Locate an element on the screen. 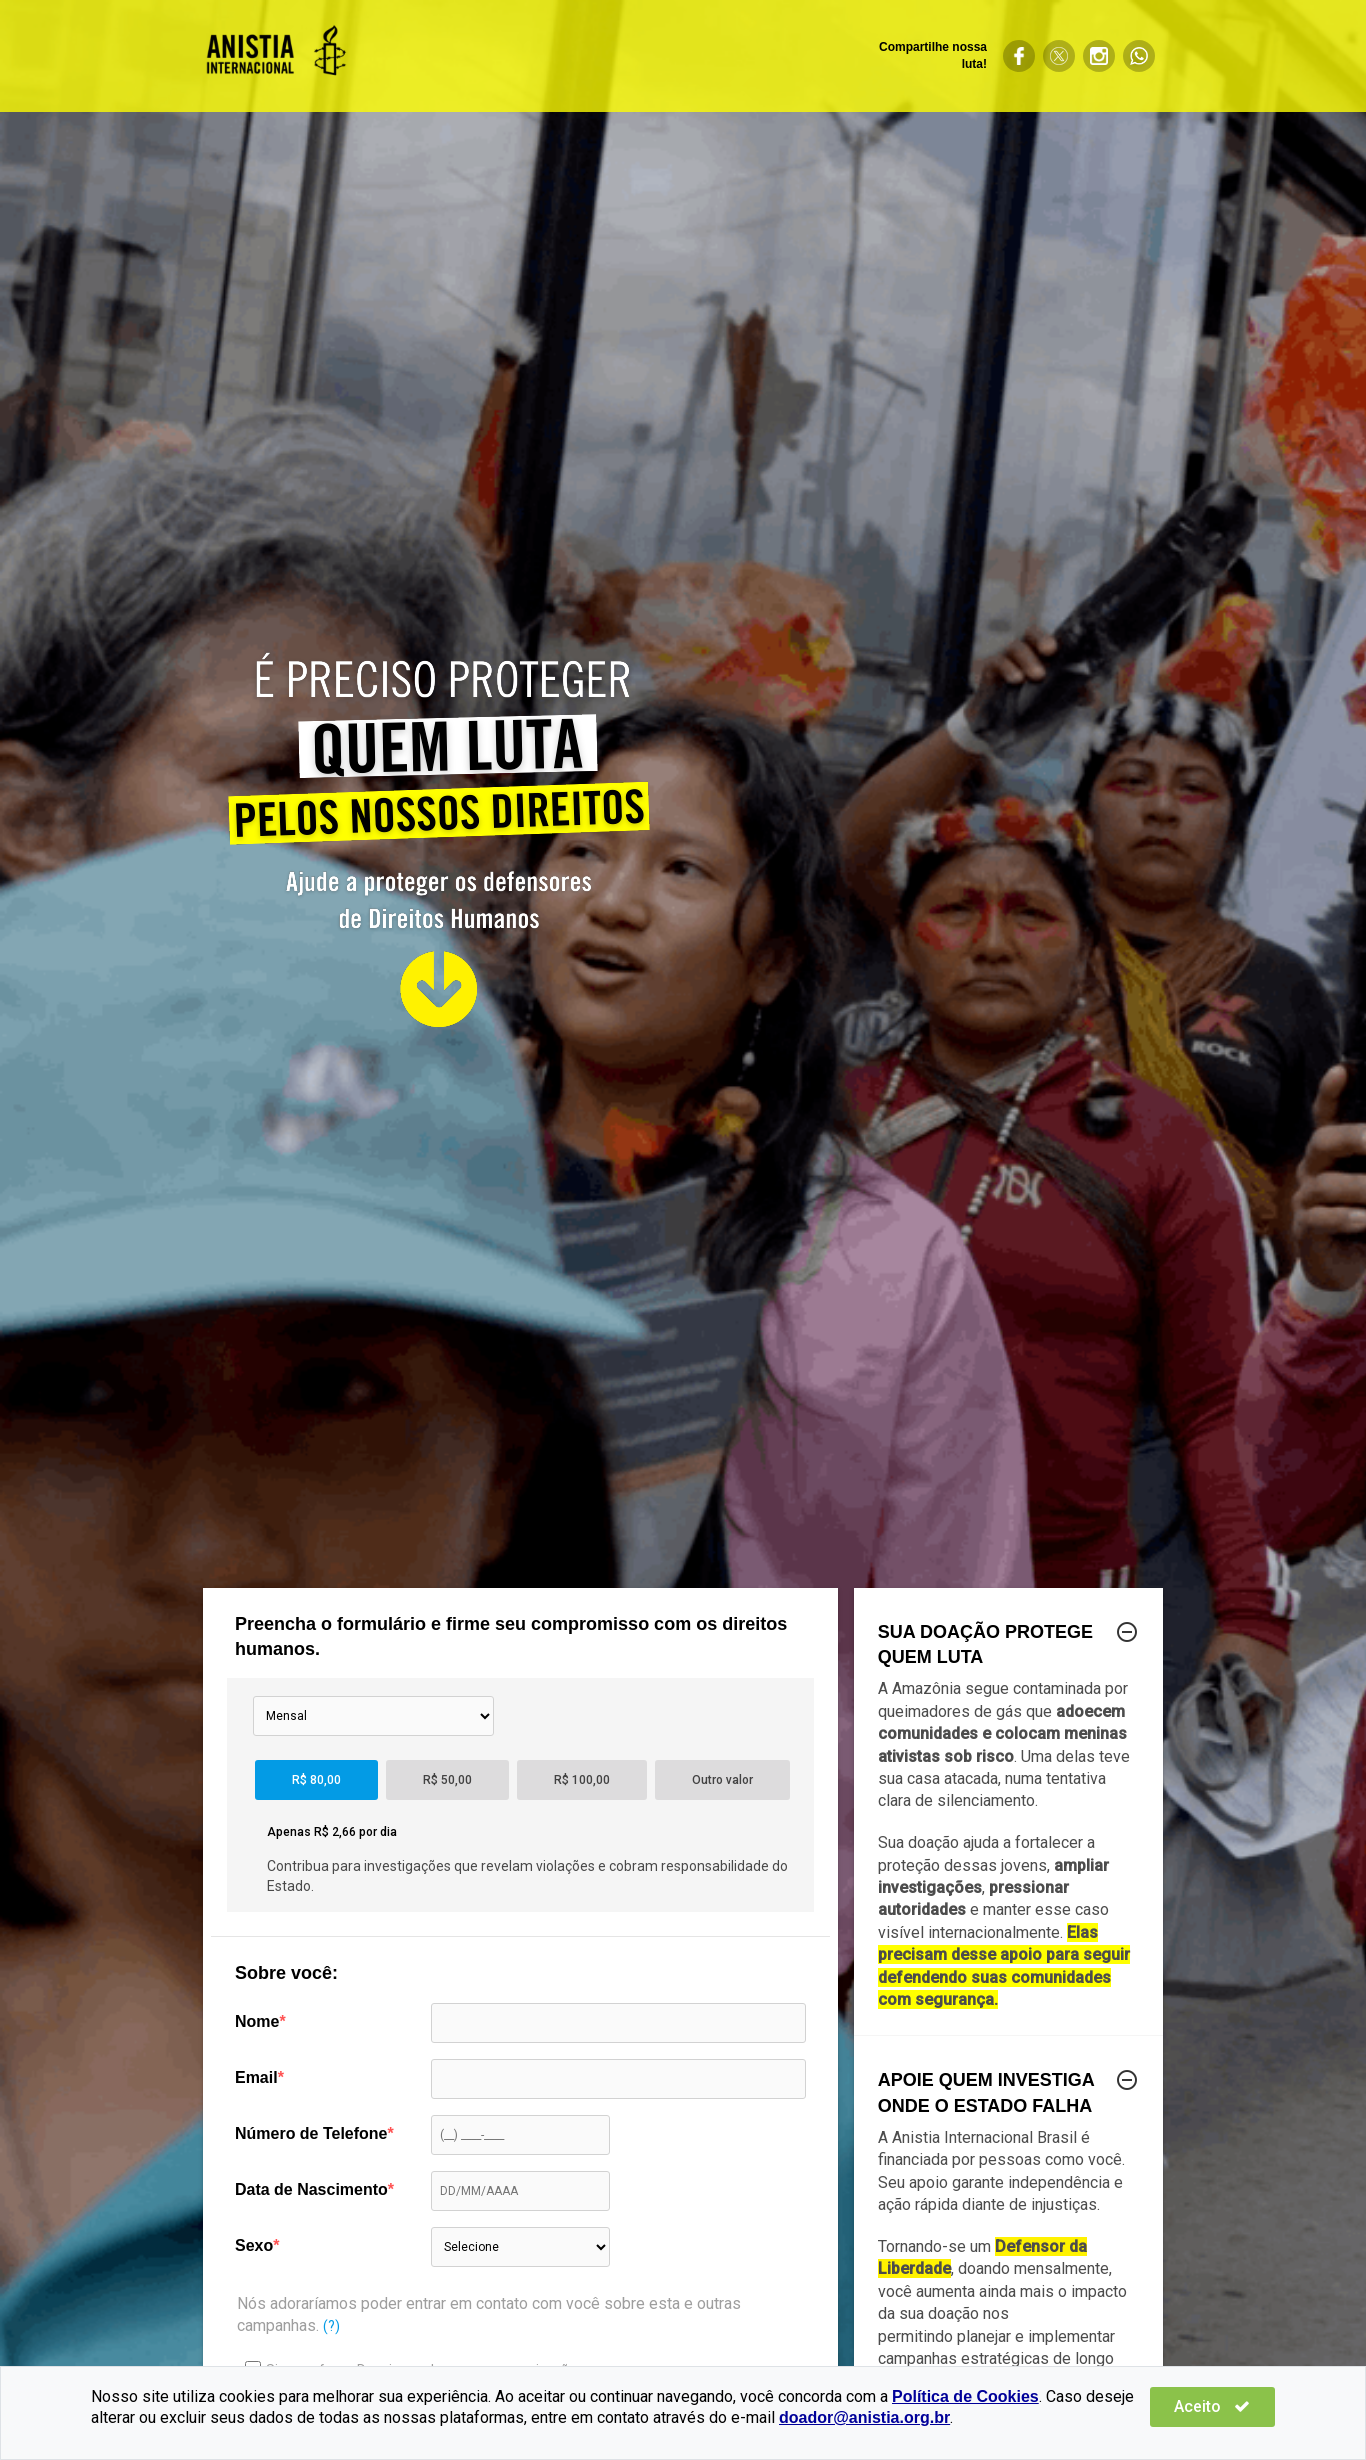  Política de Cookies is located at coordinates (965, 2396).